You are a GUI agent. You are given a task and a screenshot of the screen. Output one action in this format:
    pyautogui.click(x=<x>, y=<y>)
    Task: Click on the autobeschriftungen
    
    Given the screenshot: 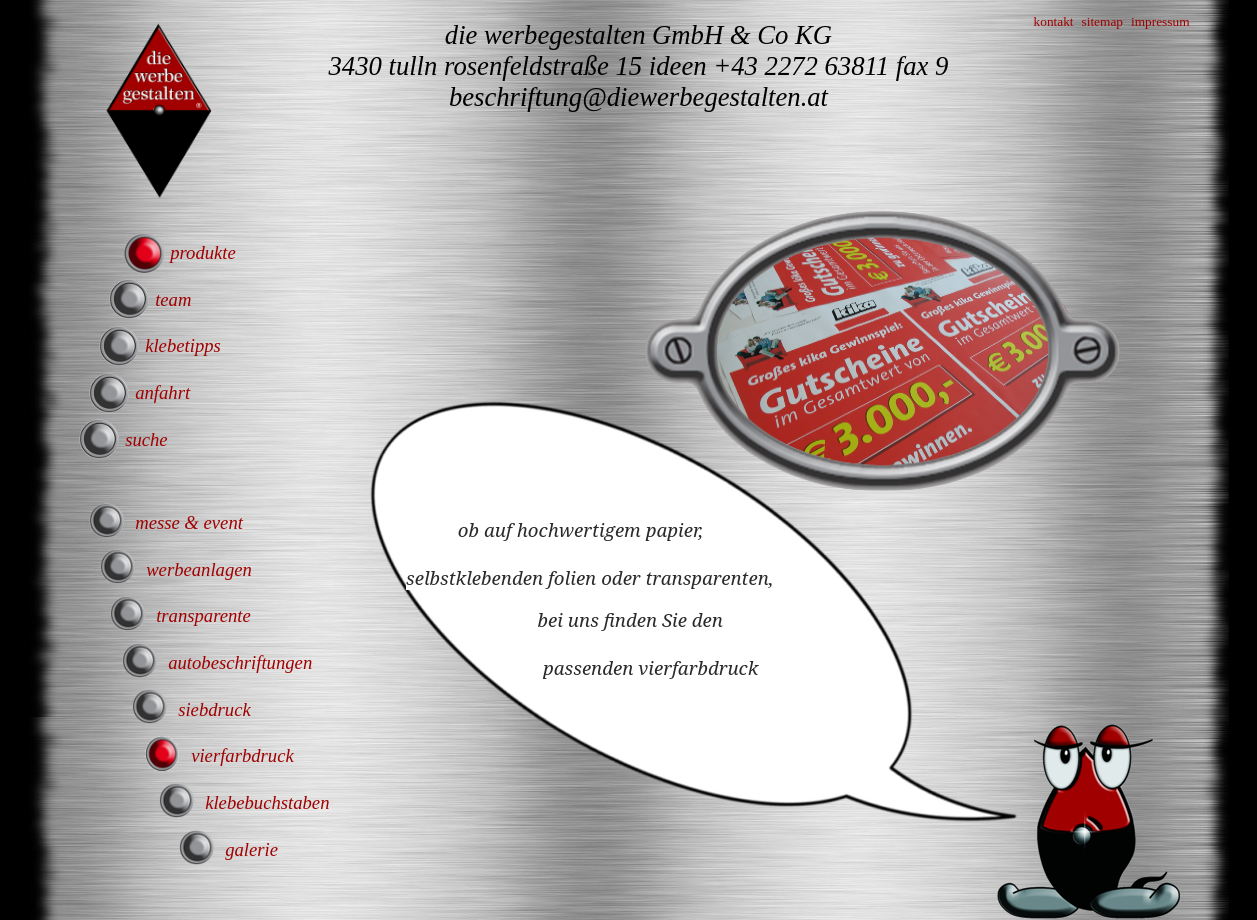 What is the action you would take?
    pyautogui.click(x=240, y=662)
    